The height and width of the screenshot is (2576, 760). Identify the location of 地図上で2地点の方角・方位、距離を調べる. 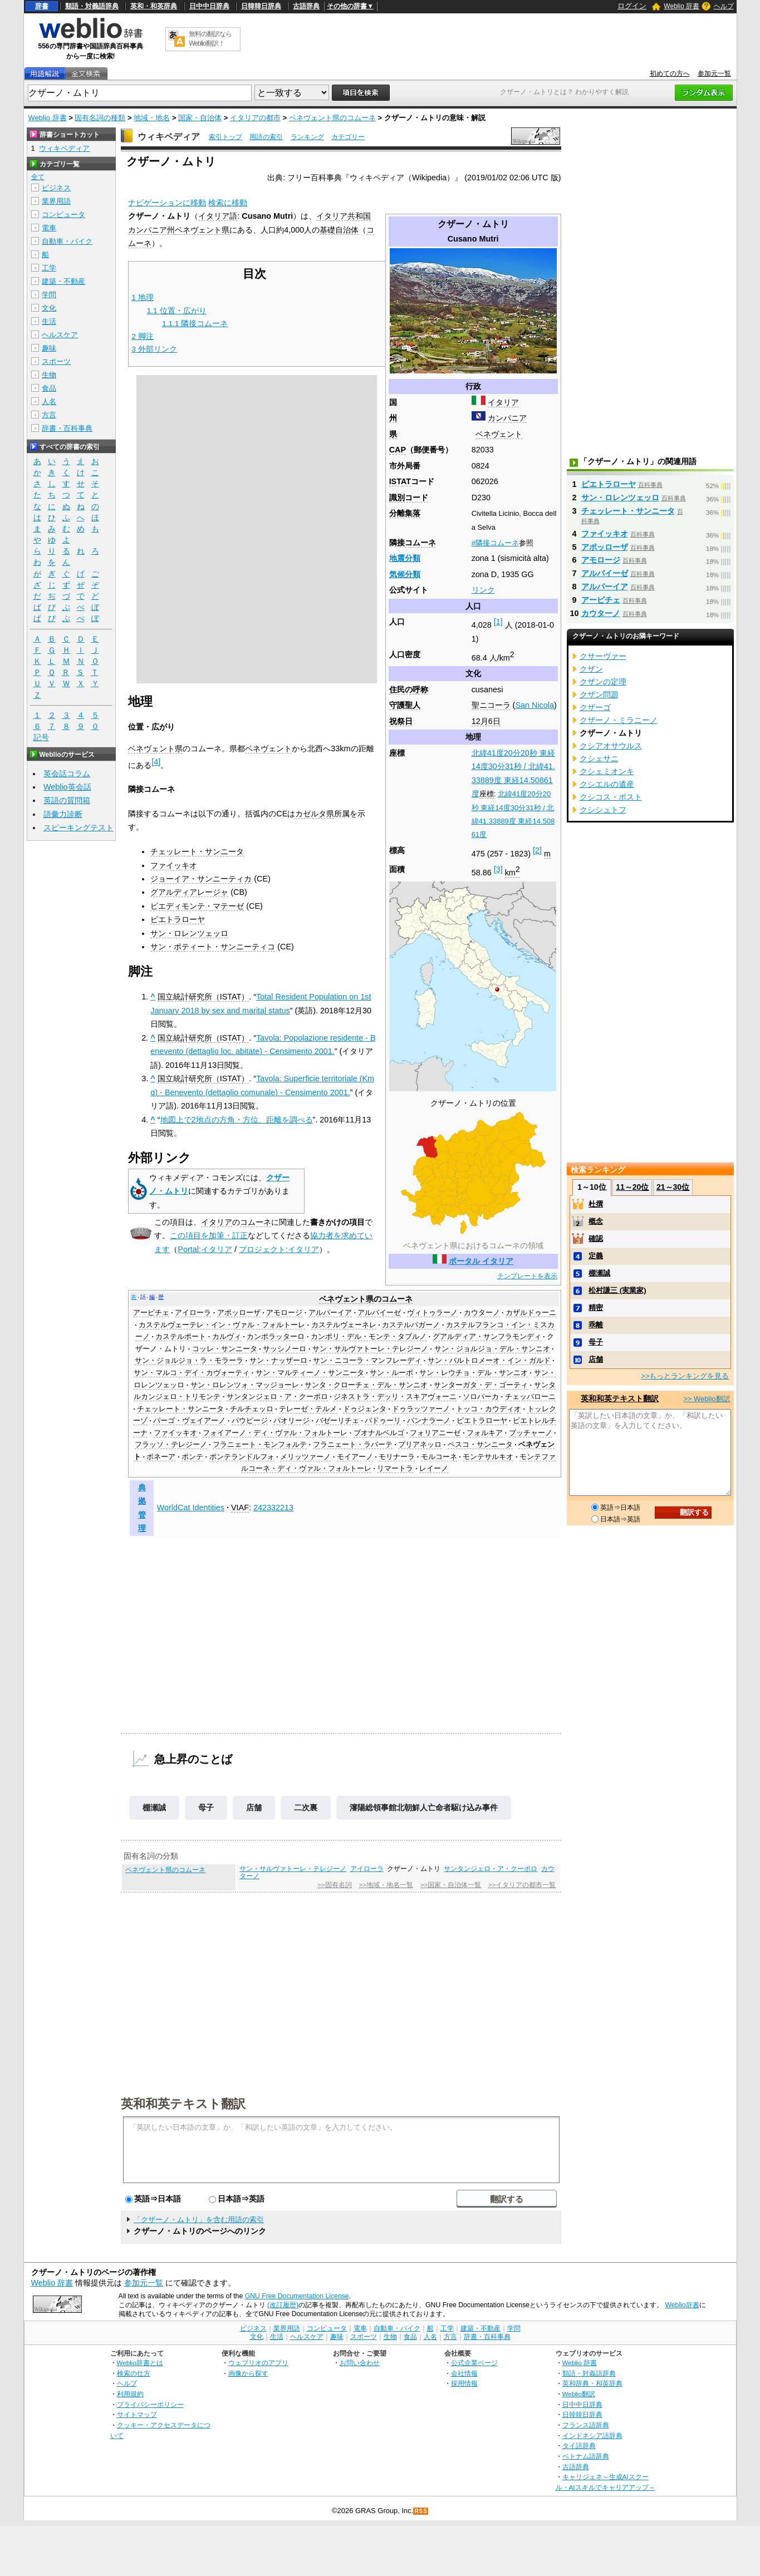
(236, 1119).